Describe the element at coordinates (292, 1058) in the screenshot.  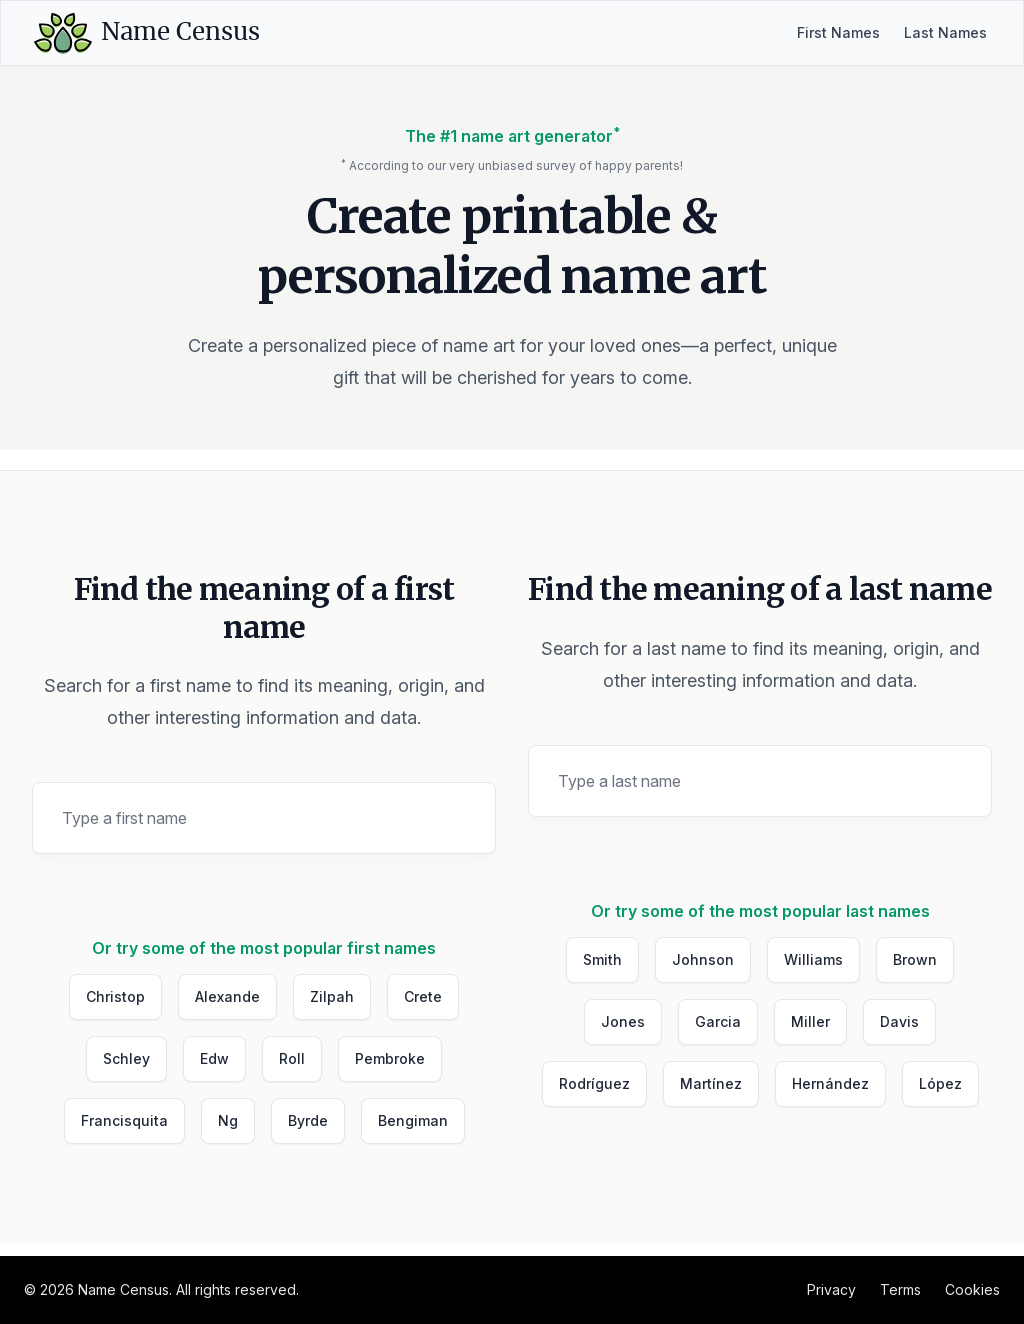
I see `Roll` at that location.